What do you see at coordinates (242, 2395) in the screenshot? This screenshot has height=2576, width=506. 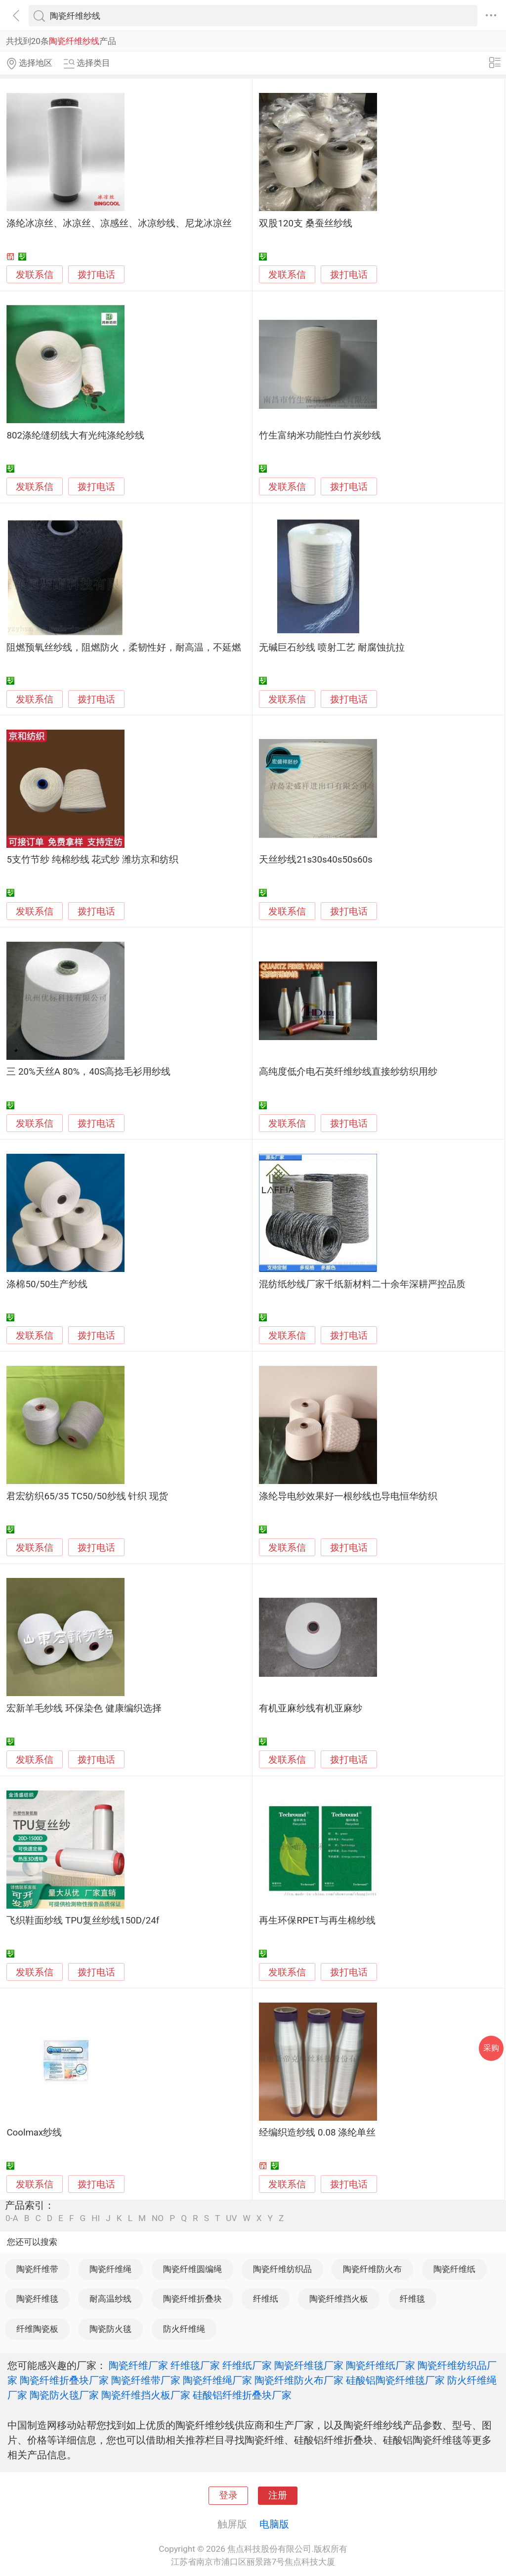 I see `硅酸铝纤维折叠块厂家` at bounding box center [242, 2395].